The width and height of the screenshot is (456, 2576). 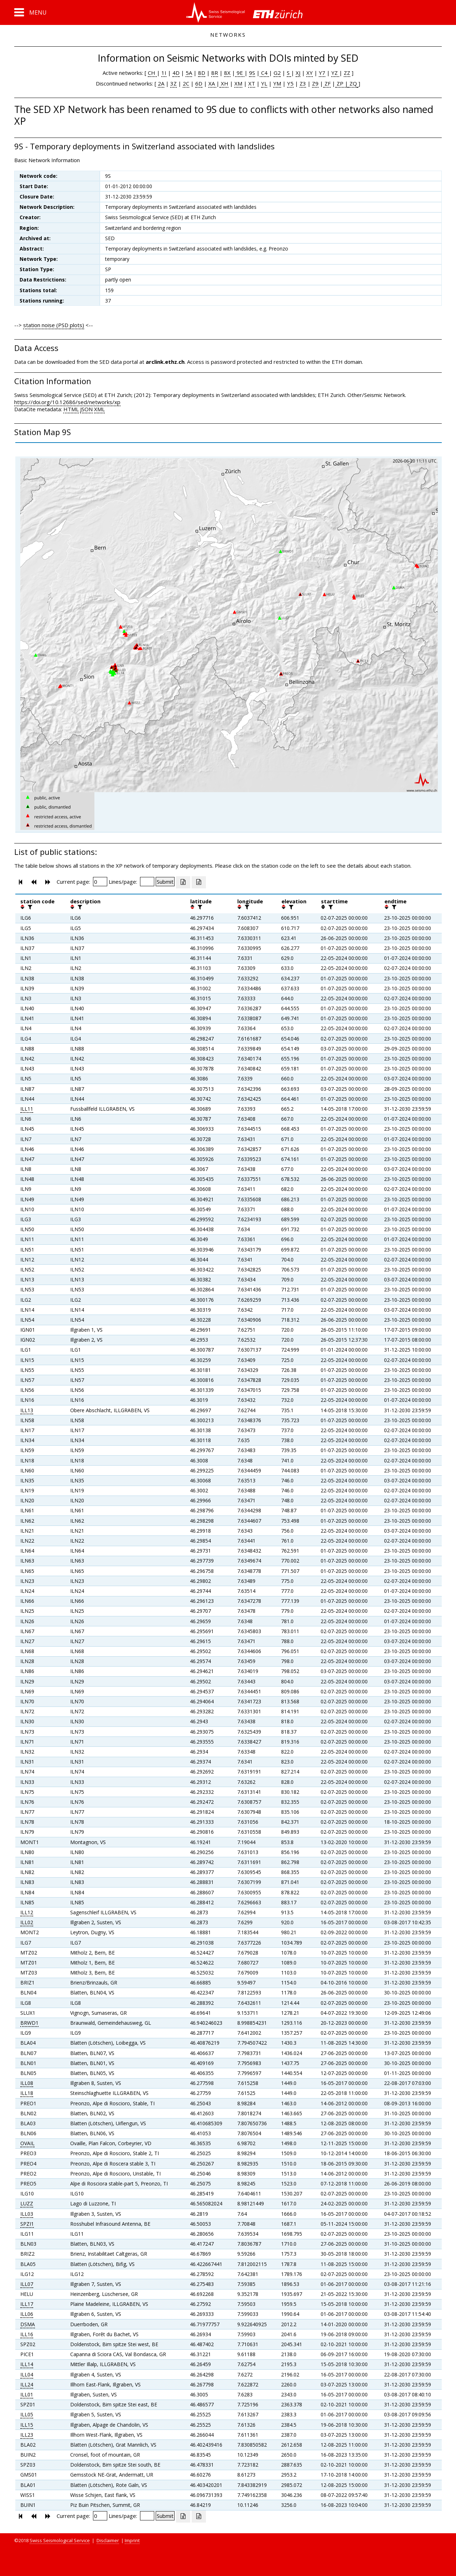 What do you see at coordinates (327, 83) in the screenshot?
I see `ZF` at bounding box center [327, 83].